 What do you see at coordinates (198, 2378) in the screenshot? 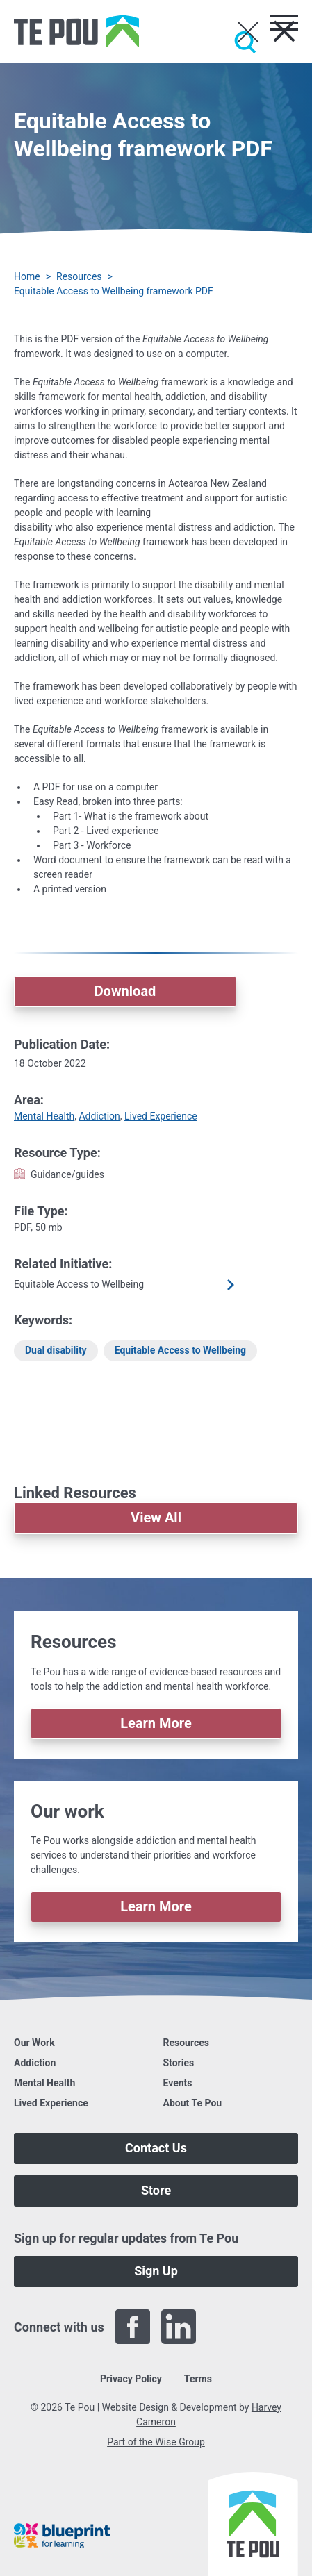
I see `Terms` at bounding box center [198, 2378].